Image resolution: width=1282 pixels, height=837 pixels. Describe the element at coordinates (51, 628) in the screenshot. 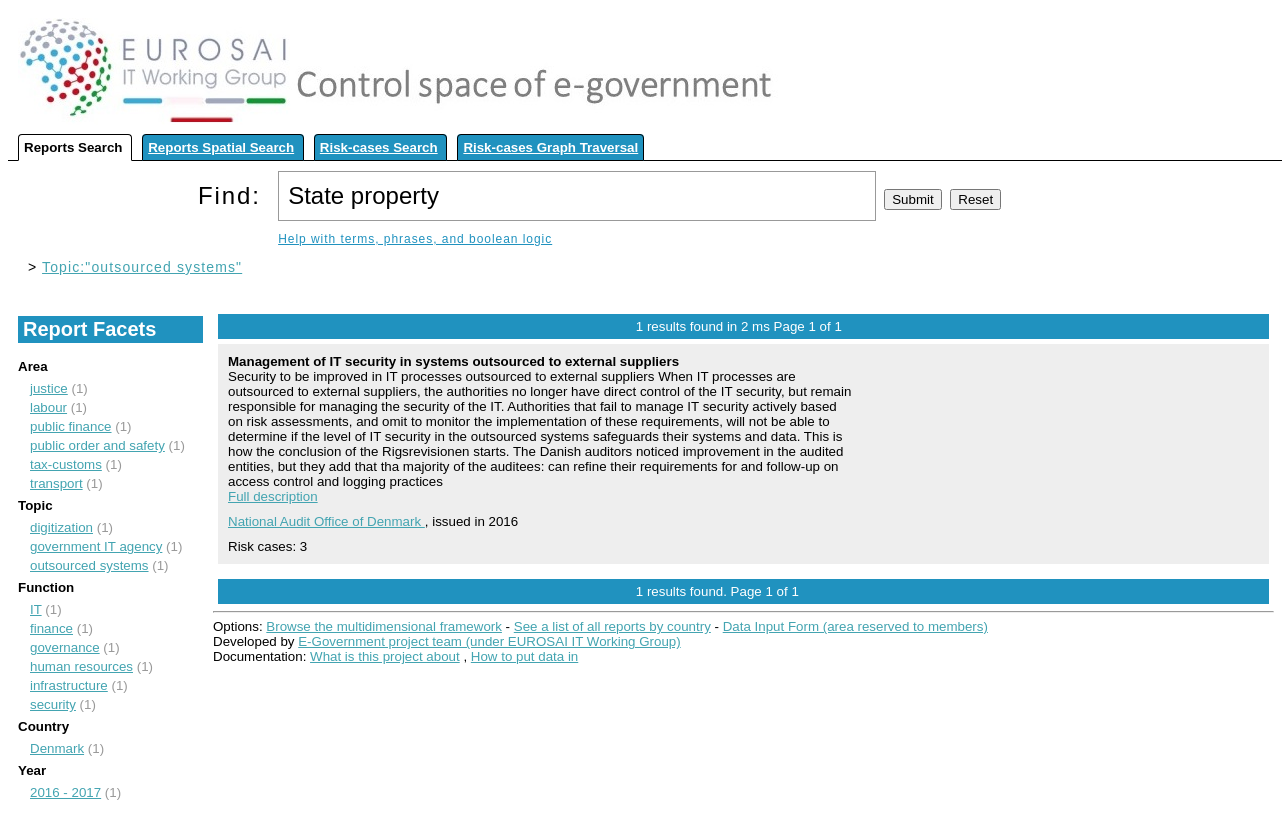

I see `finance` at that location.